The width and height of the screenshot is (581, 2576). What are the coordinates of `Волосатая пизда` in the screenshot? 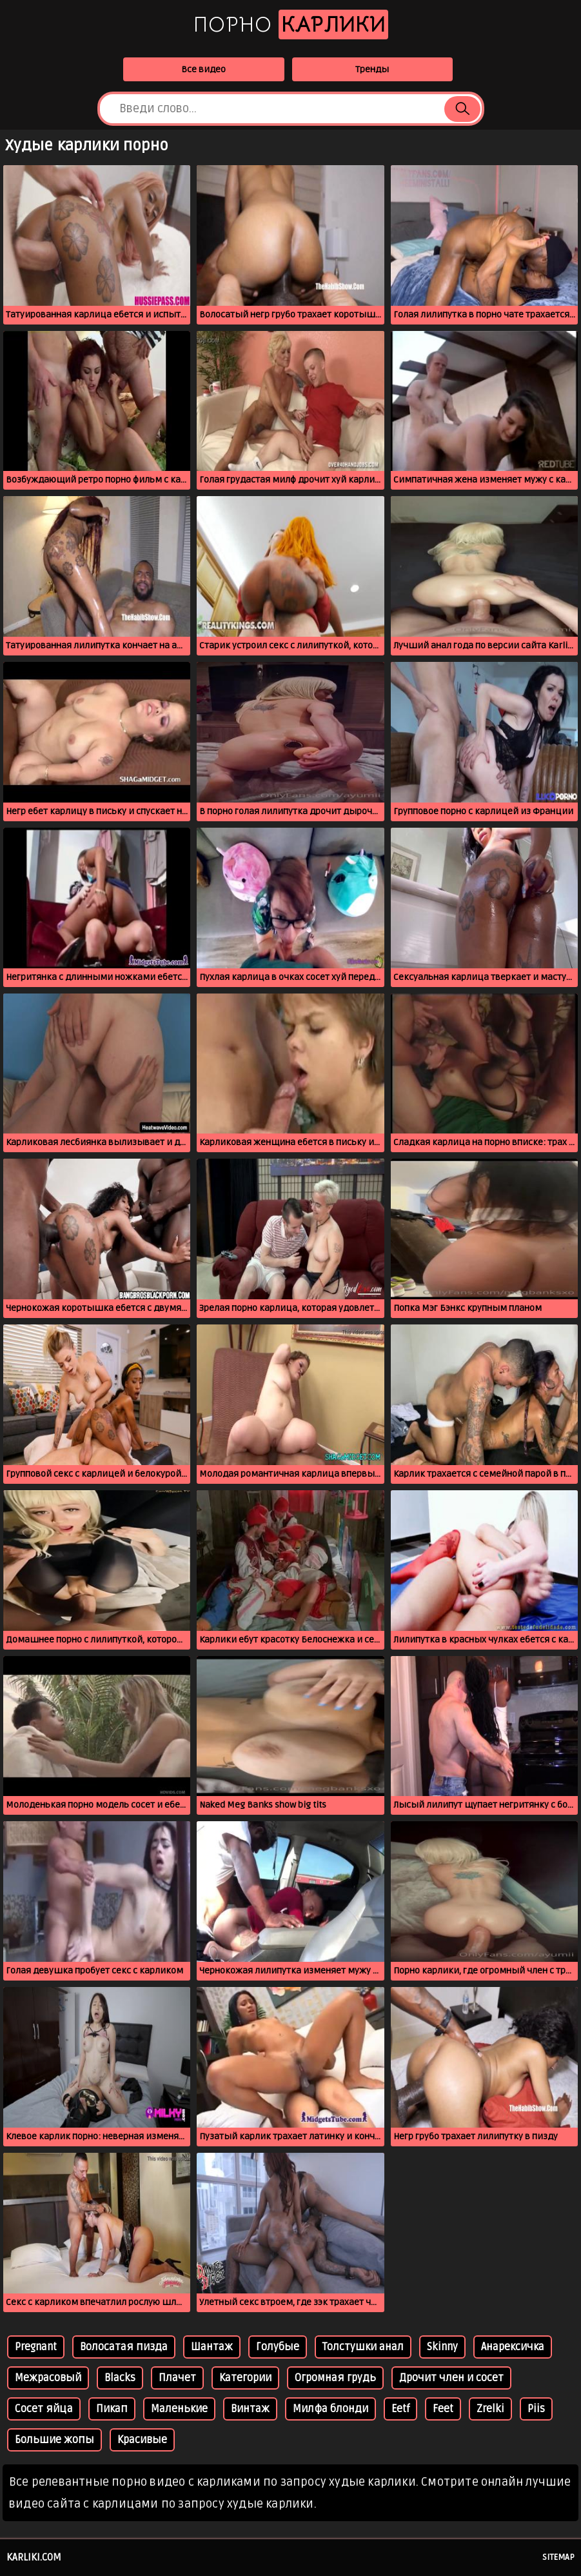 It's located at (124, 2347).